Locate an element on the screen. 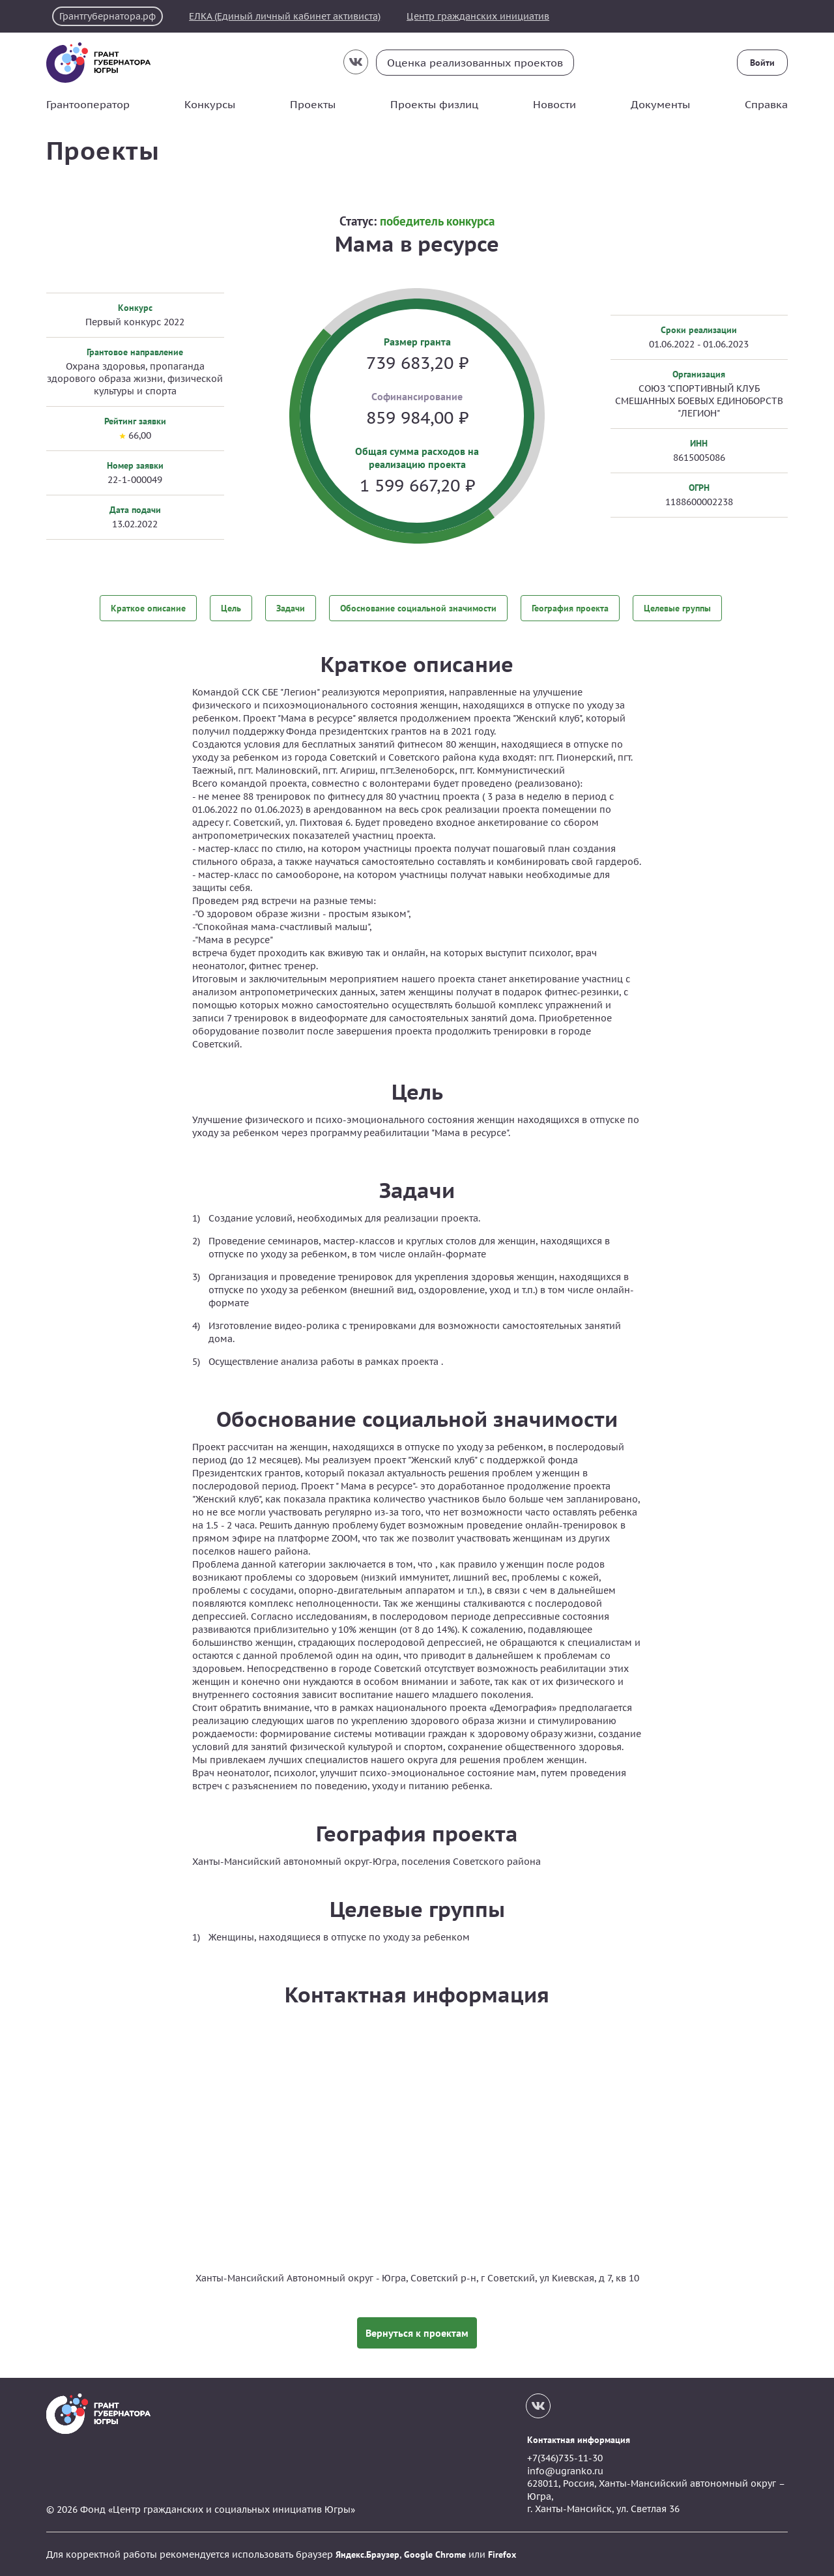 This screenshot has width=834, height=2576. Краткое описание is located at coordinates (148, 608).